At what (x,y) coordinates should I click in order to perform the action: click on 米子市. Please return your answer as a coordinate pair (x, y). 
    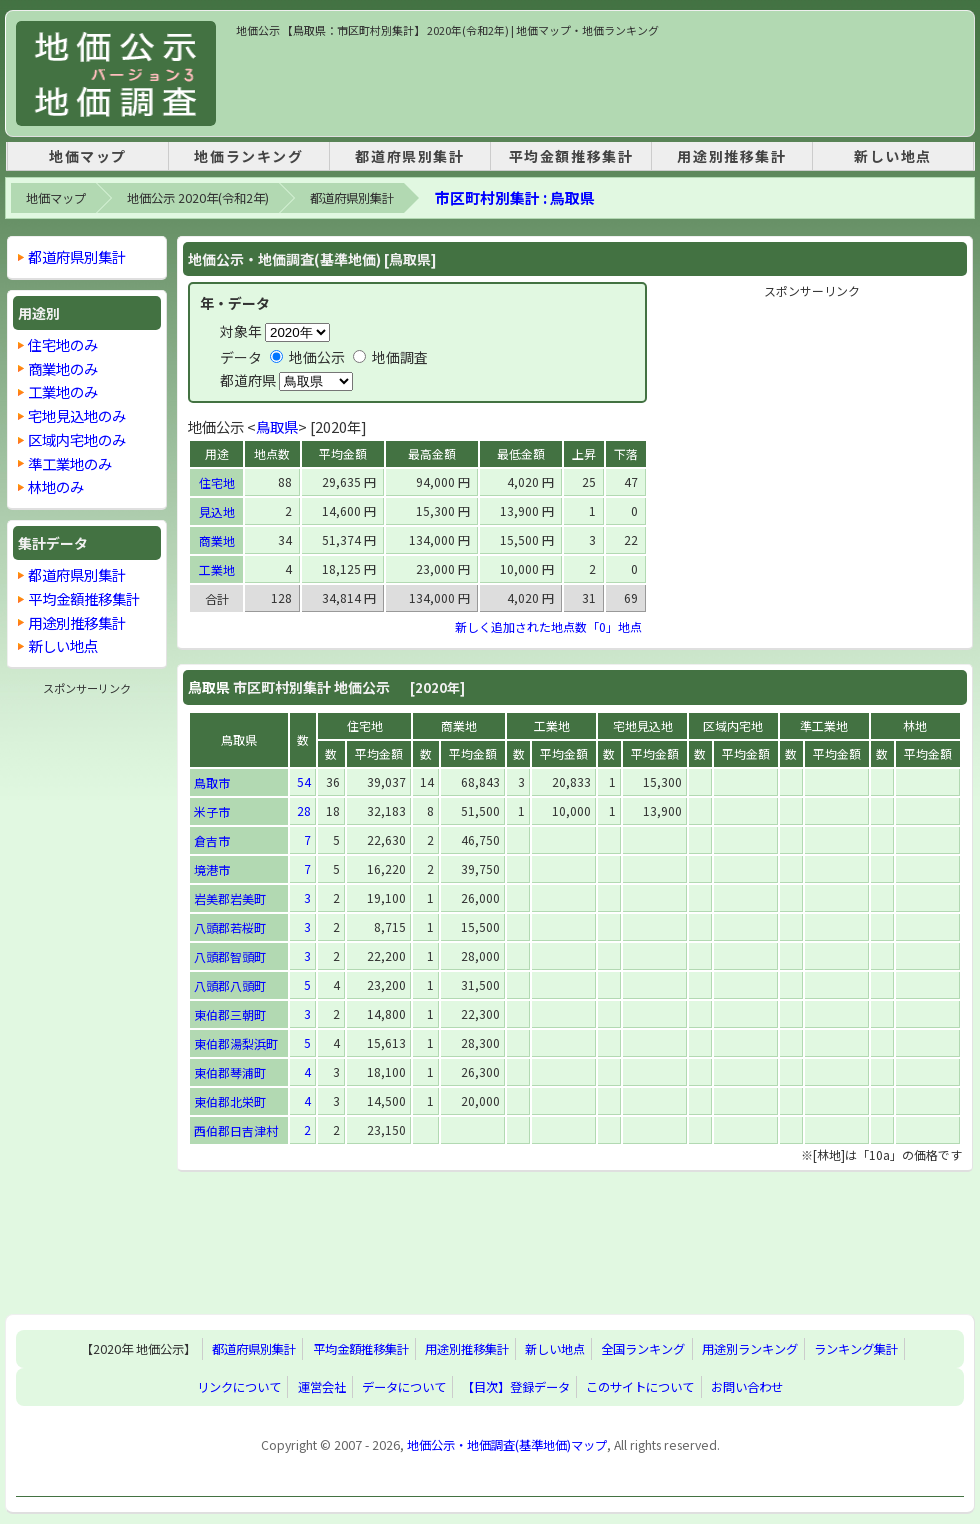
    Looking at the image, I should click on (212, 811).